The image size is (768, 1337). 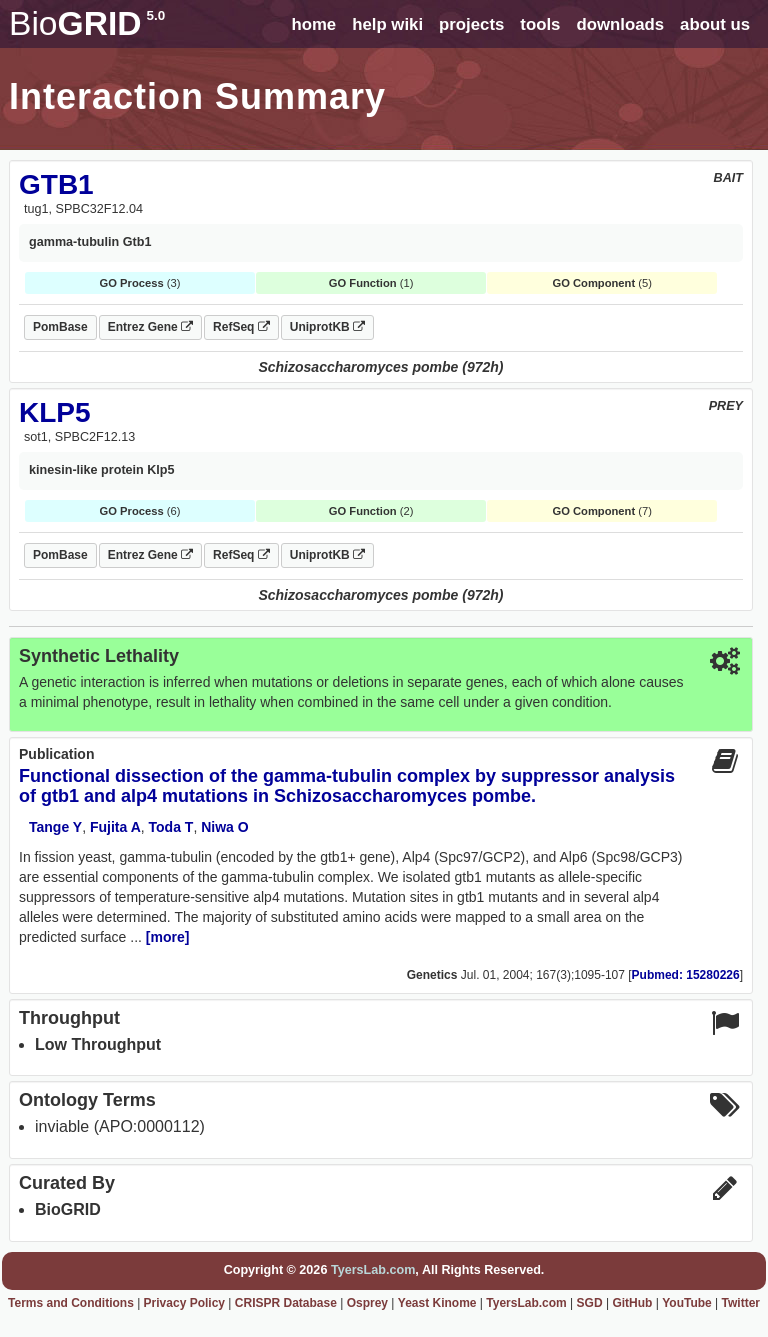 What do you see at coordinates (171, 827) in the screenshot?
I see `Toda T` at bounding box center [171, 827].